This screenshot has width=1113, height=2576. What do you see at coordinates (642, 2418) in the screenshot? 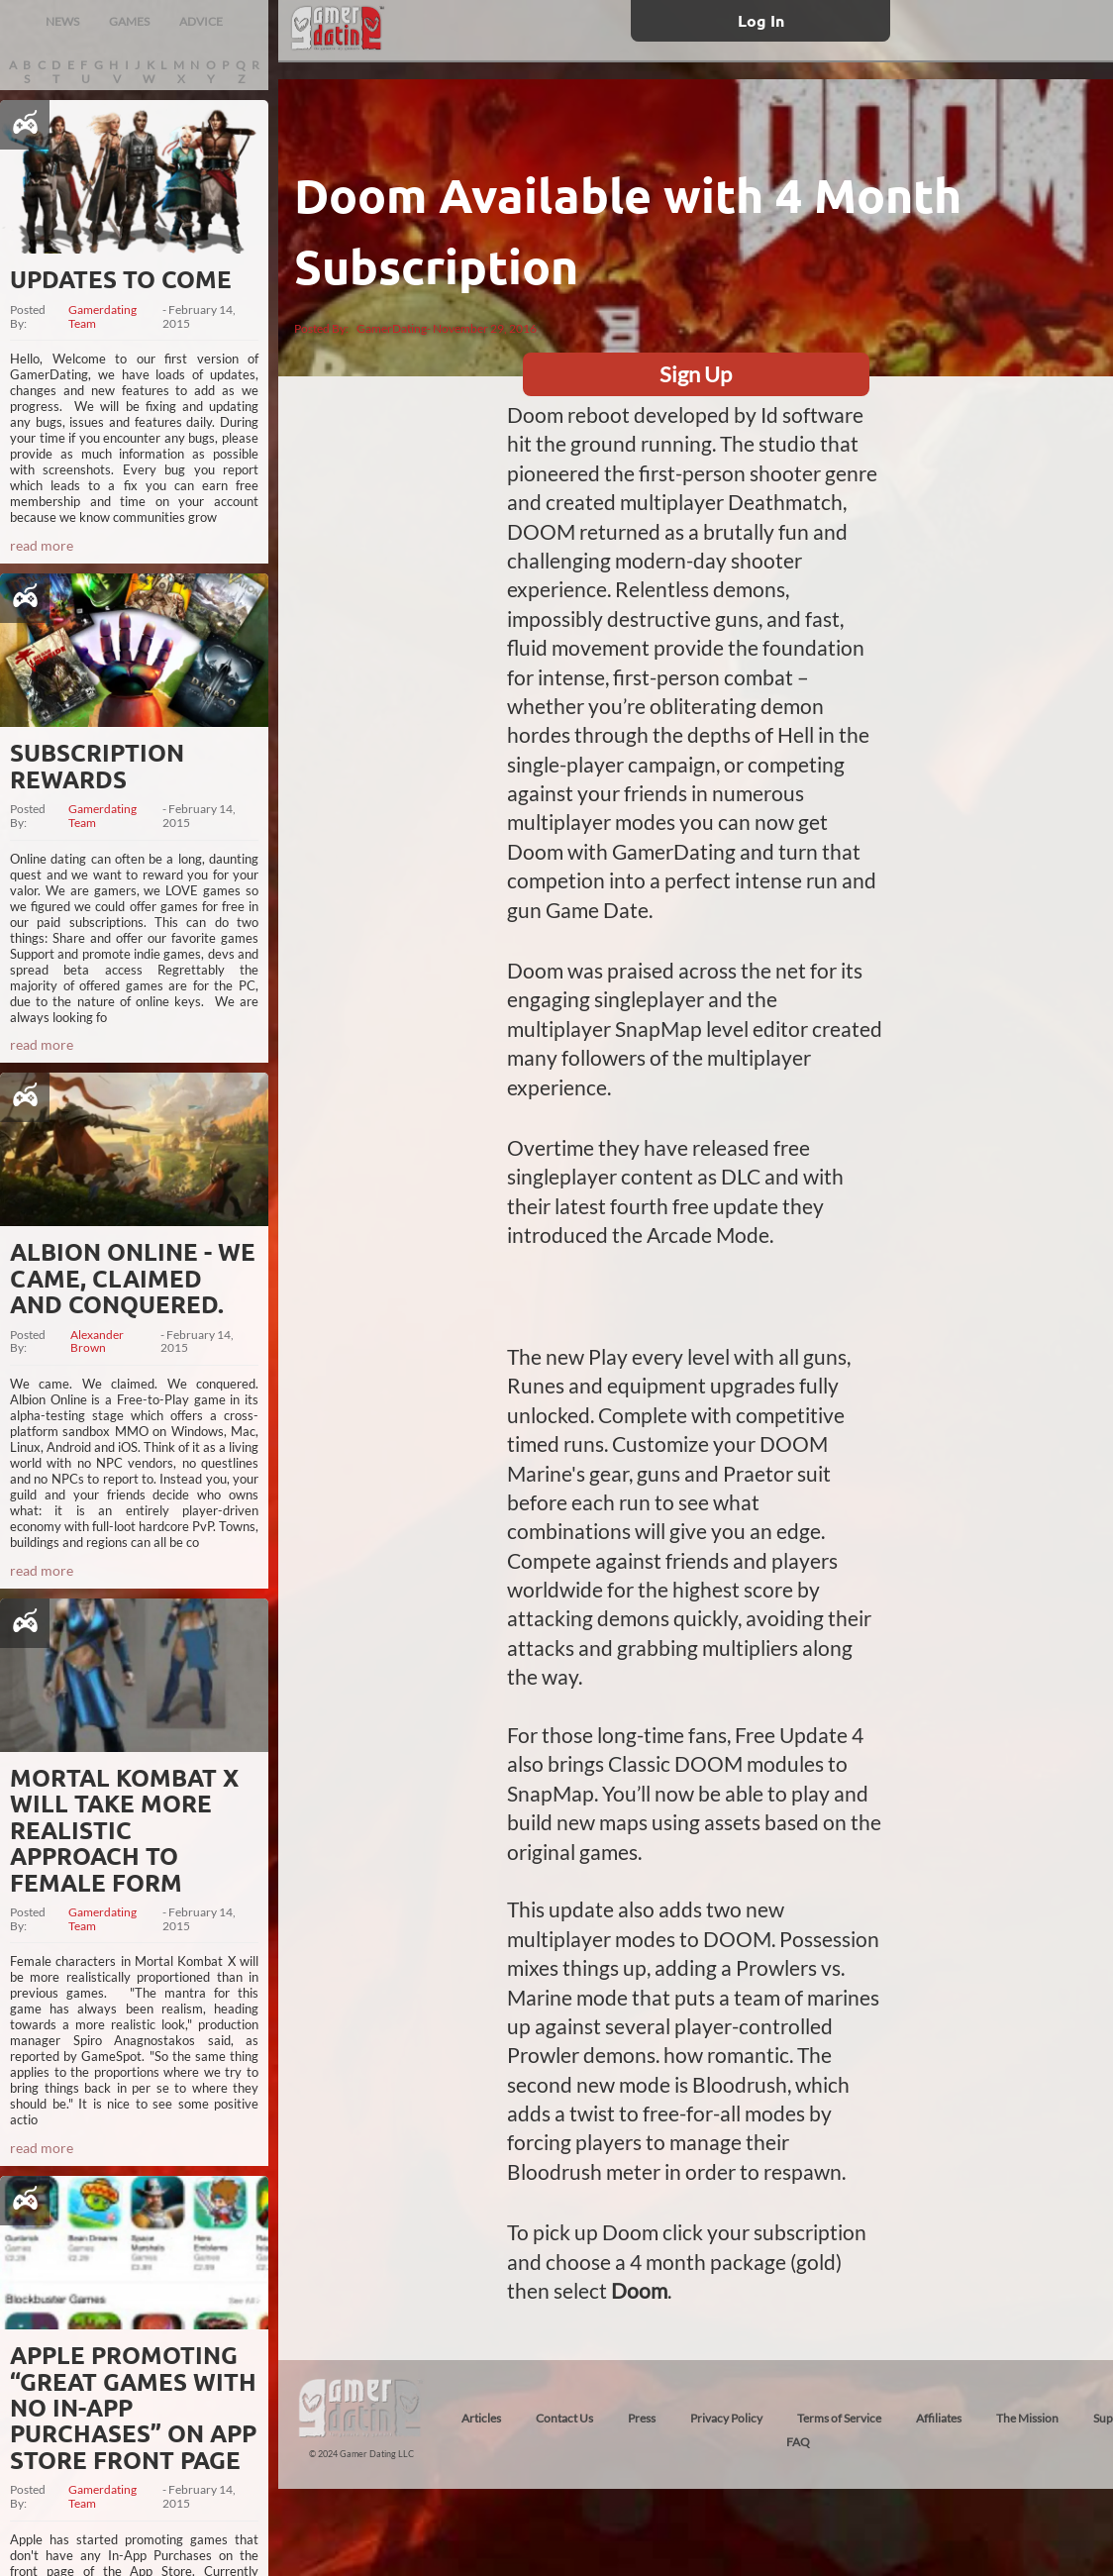
I see `Press` at bounding box center [642, 2418].